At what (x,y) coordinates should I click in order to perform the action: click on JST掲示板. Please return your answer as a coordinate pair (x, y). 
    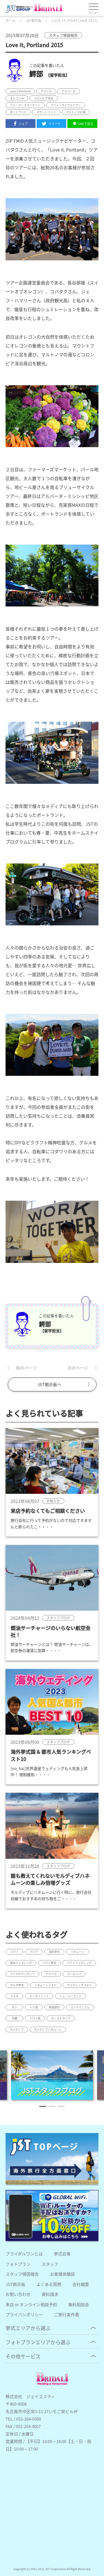
    Looking at the image, I should click on (15, 2284).